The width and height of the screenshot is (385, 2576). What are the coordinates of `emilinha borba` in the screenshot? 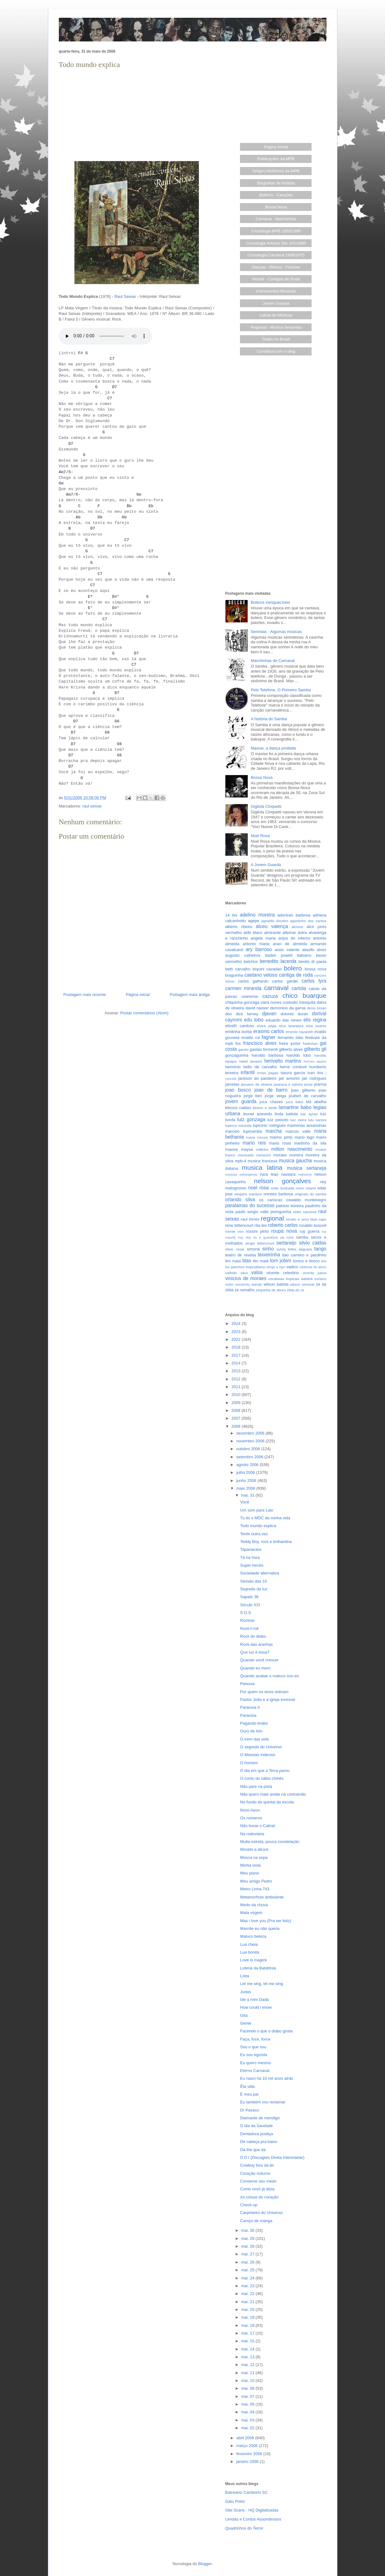 It's located at (238, 1031).